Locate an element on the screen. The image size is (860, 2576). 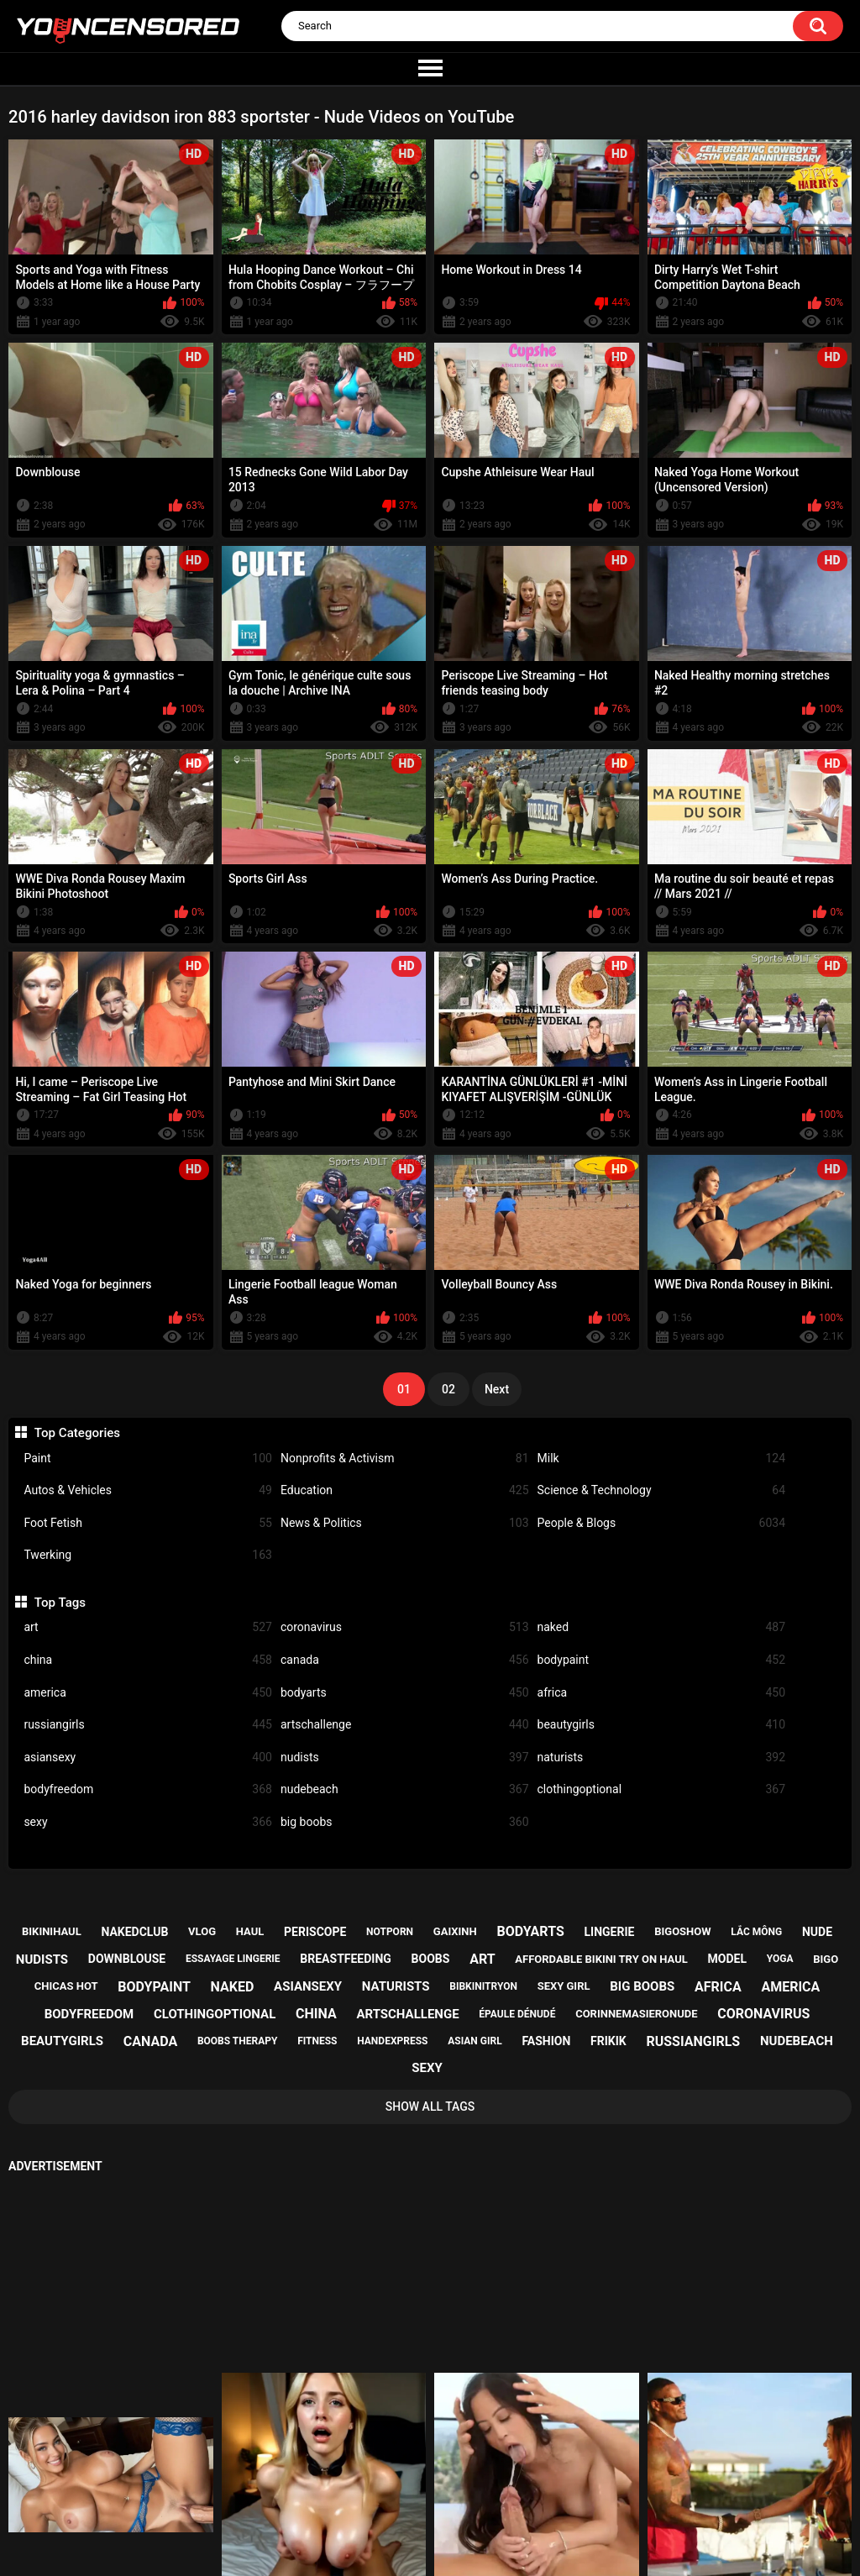
bodypaint is located at coordinates (662, 1660).